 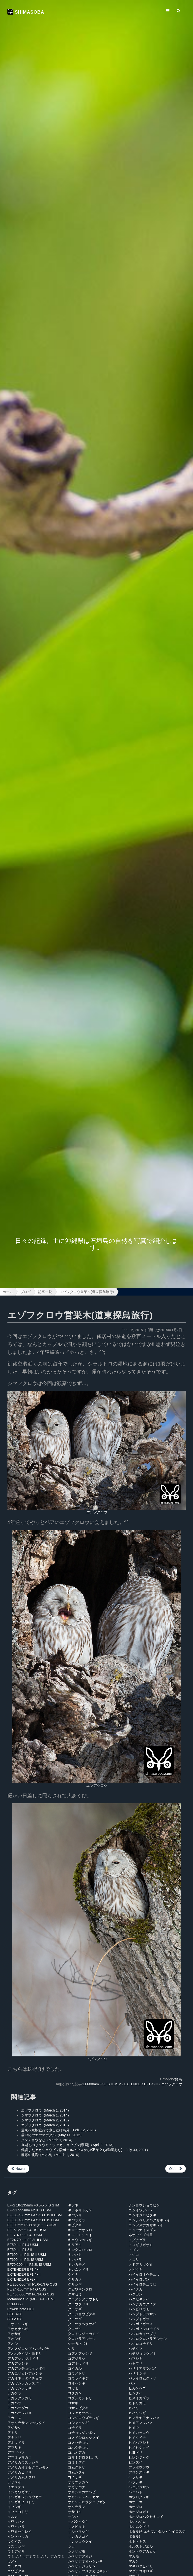 I want to click on ノゴマ, so click(x=134, y=2250).